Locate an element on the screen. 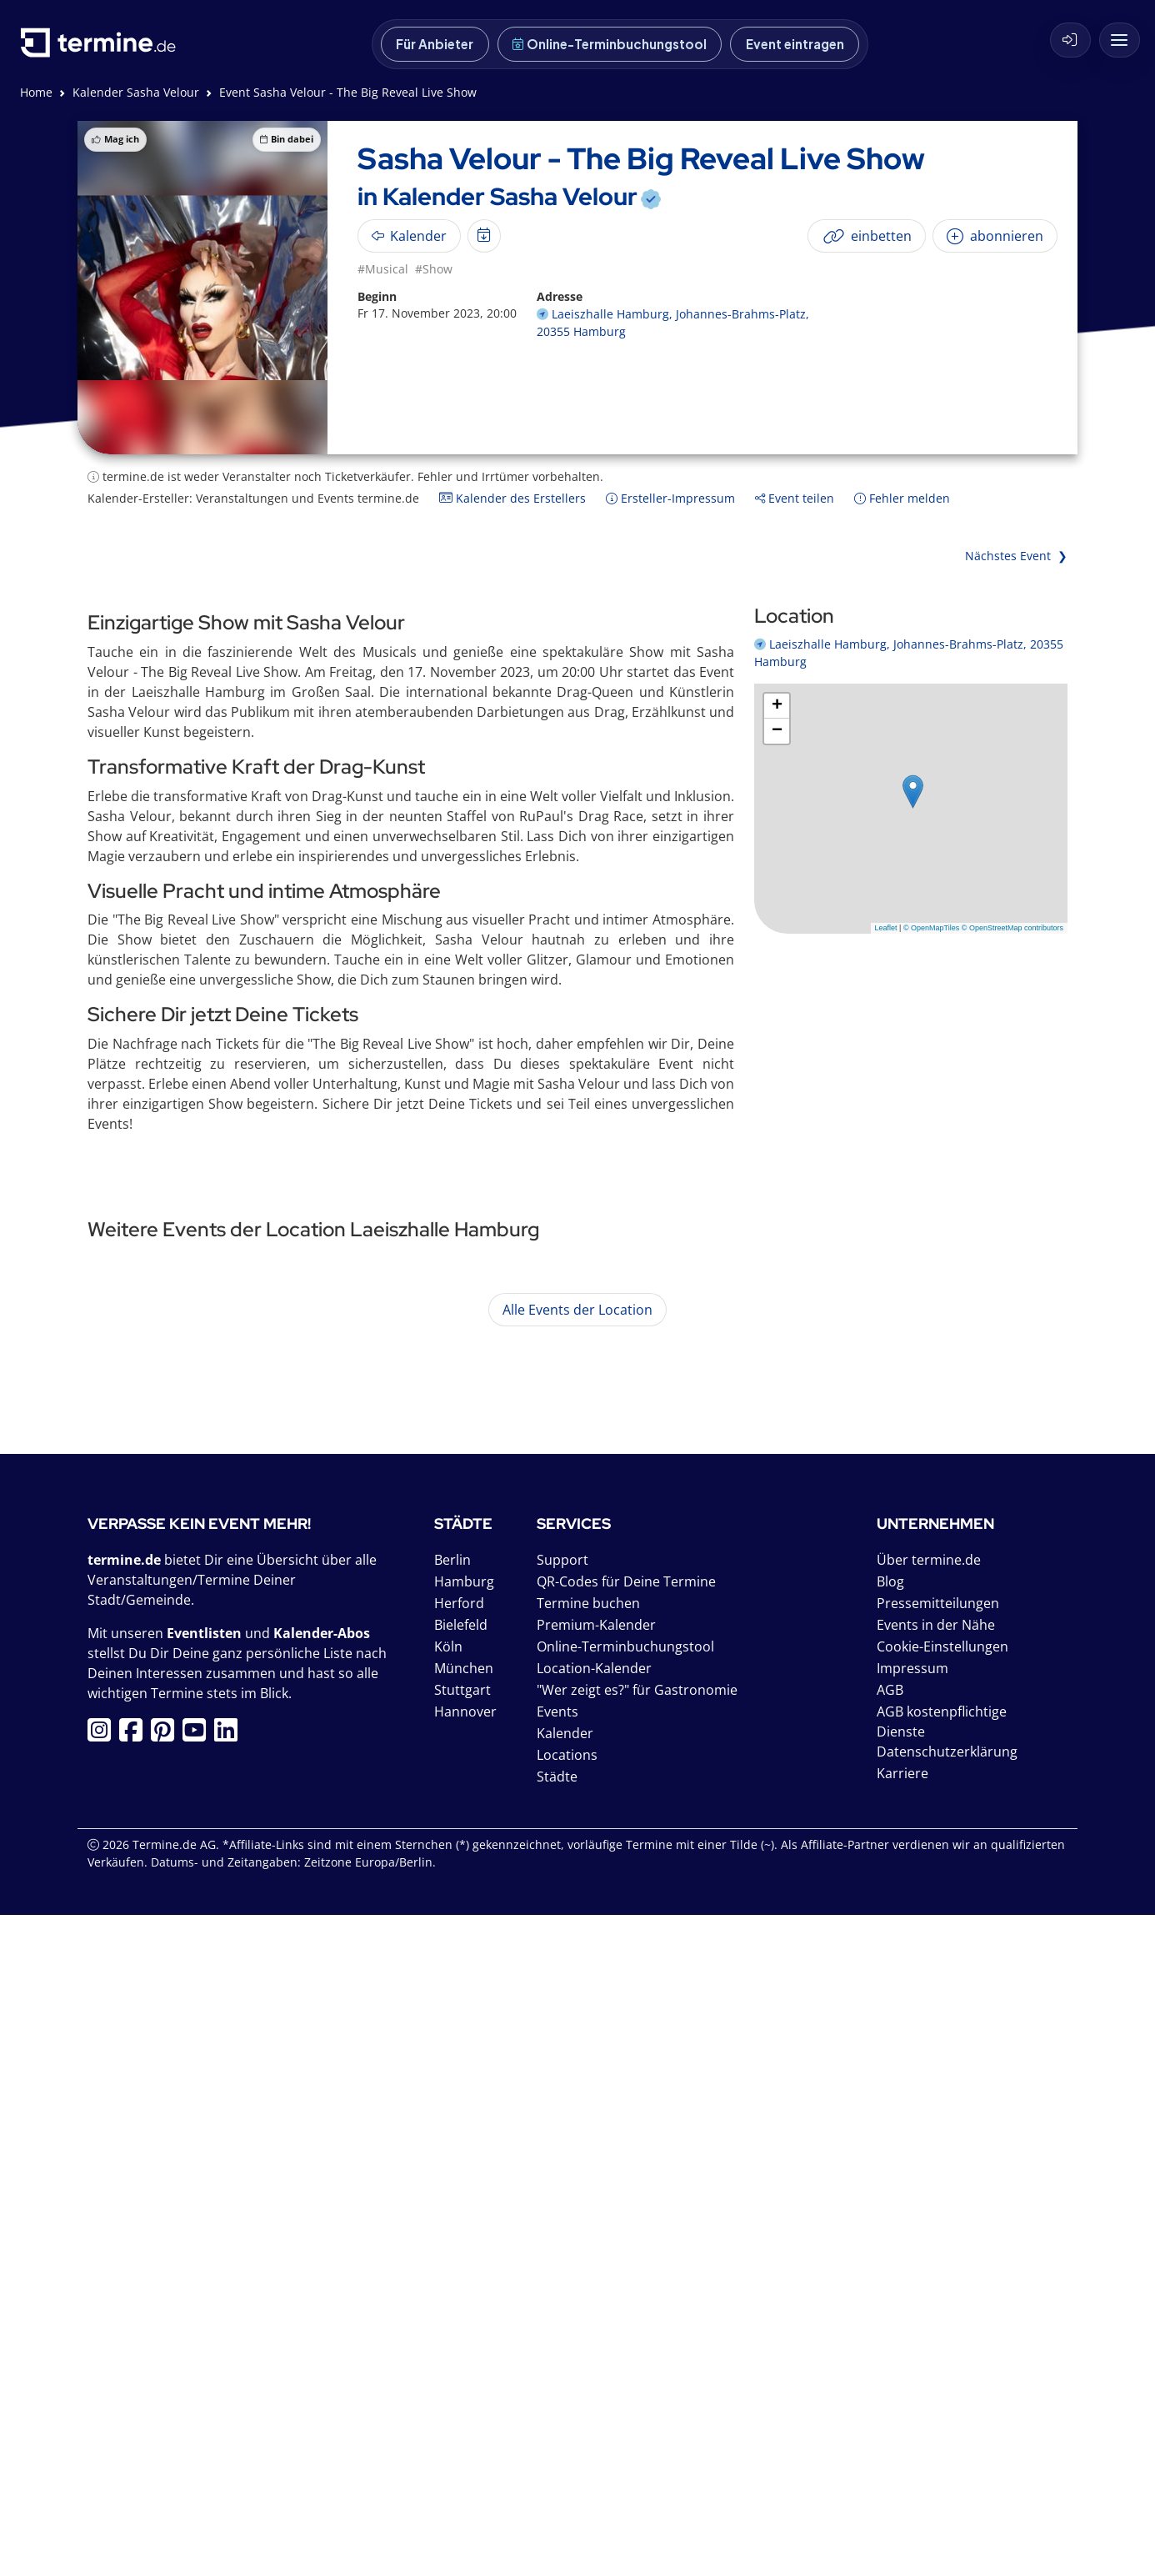 The height and width of the screenshot is (2576, 1155). Kalender des Erstellers is located at coordinates (512, 498).